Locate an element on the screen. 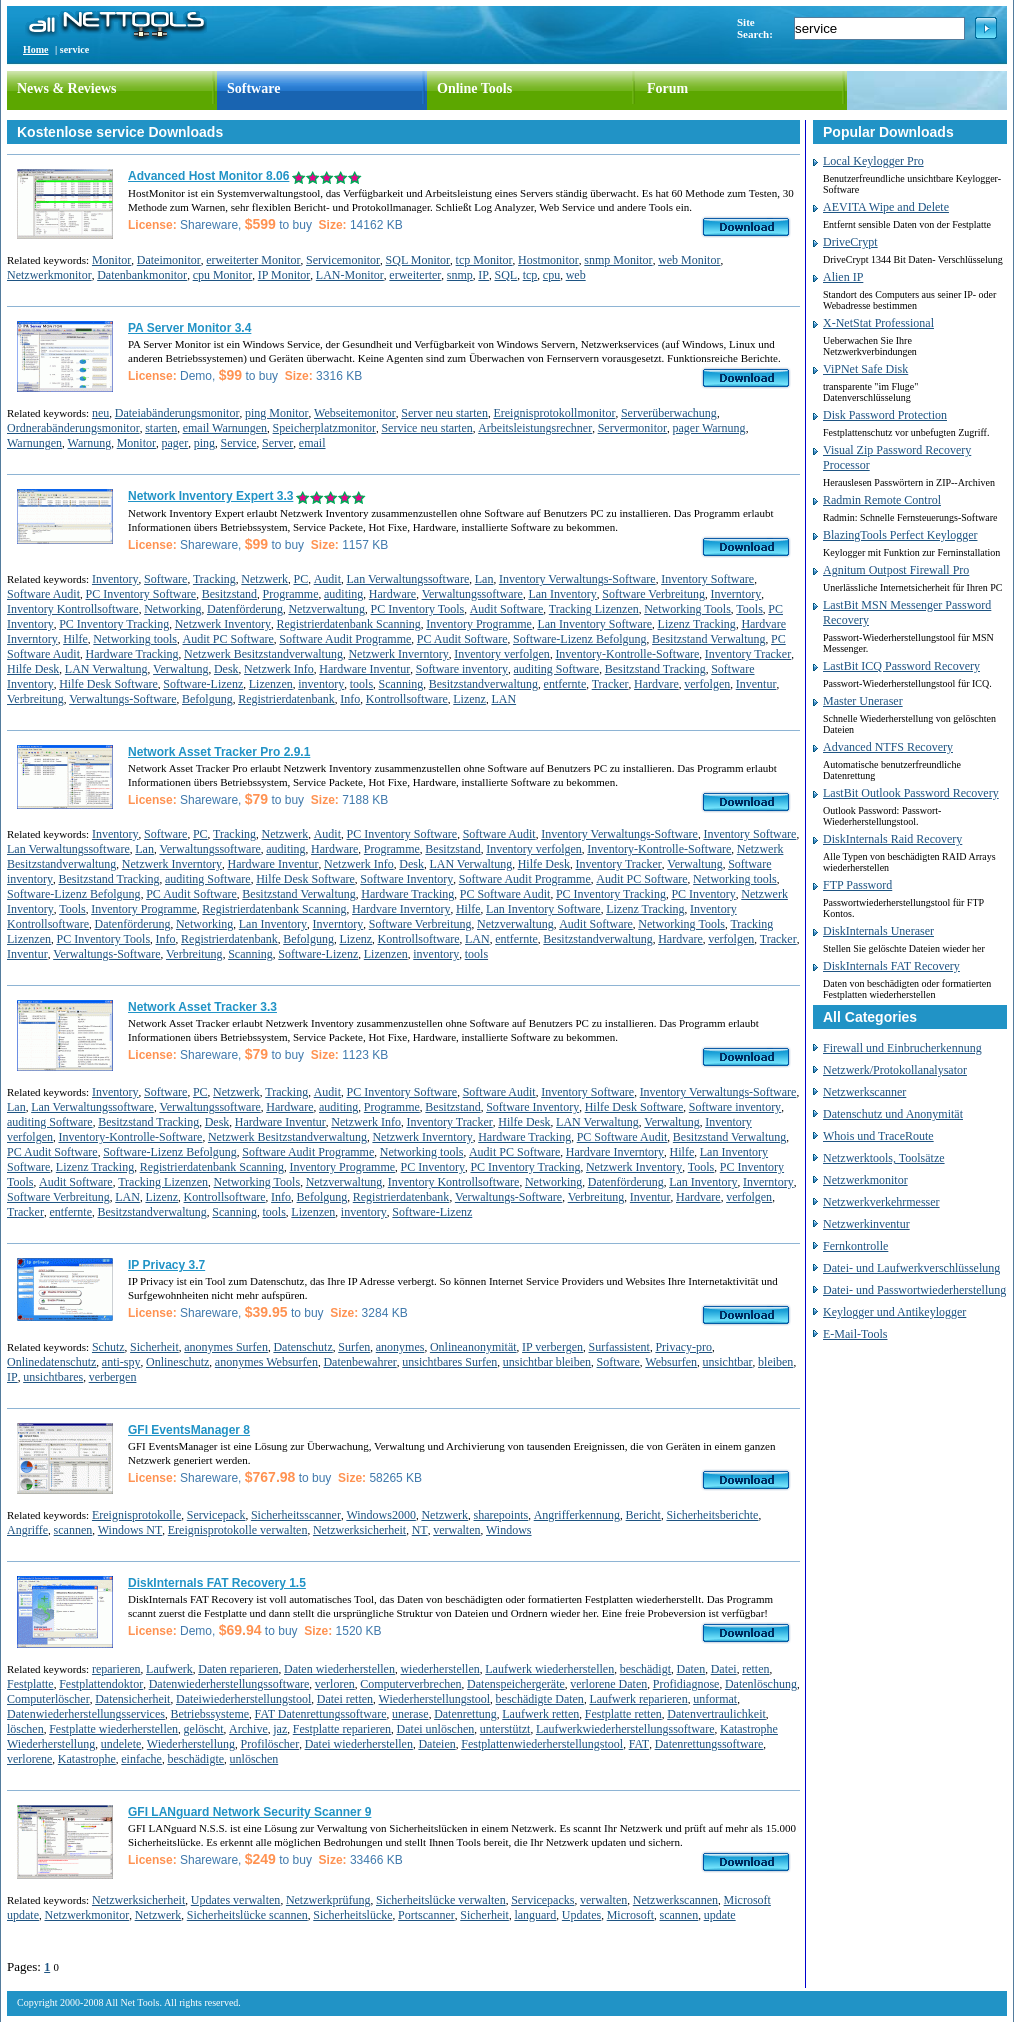  Datenförderung is located at coordinates (245, 609).